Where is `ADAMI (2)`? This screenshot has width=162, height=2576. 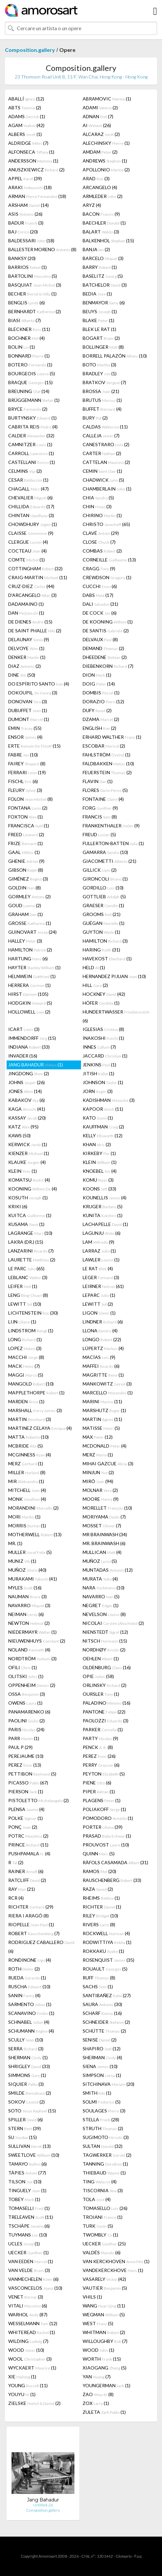
ADAMI (2) is located at coordinates (100, 107).